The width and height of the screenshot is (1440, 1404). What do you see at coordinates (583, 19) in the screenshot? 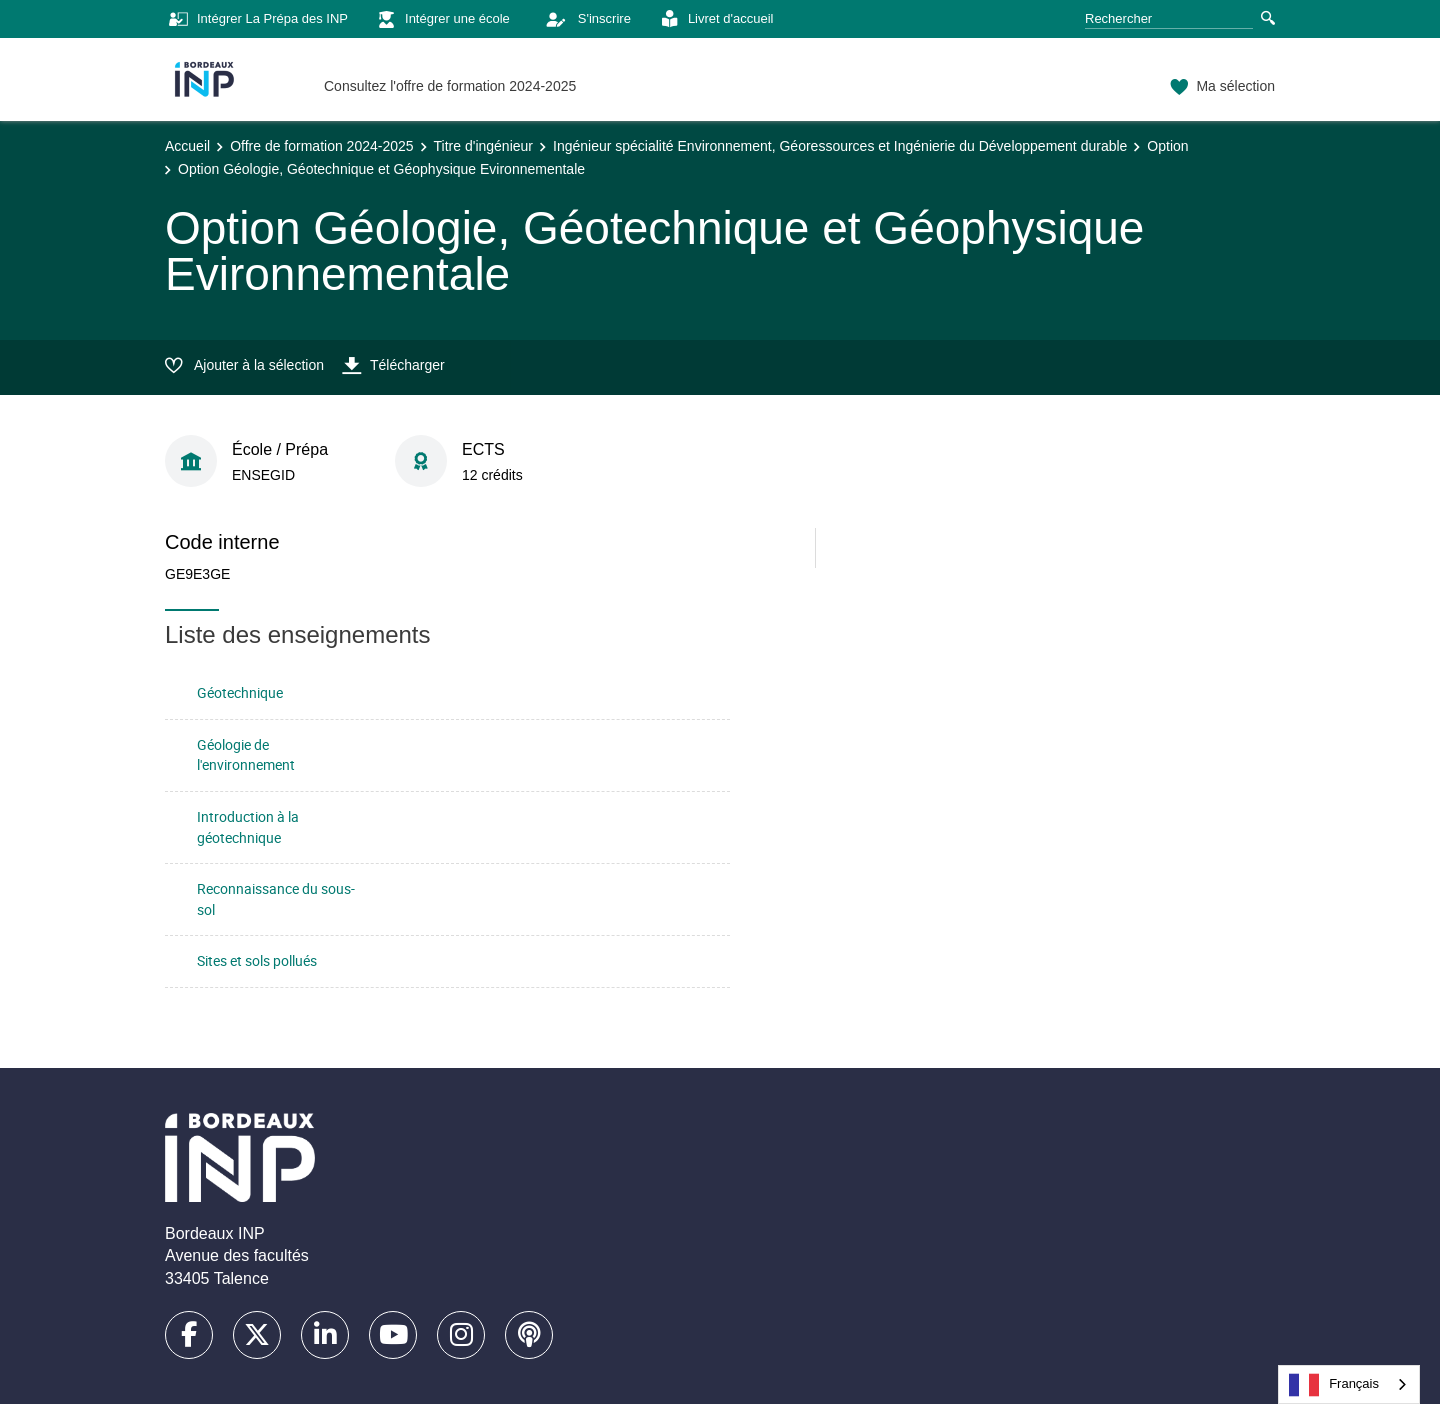
I see `S'inscrire` at bounding box center [583, 19].